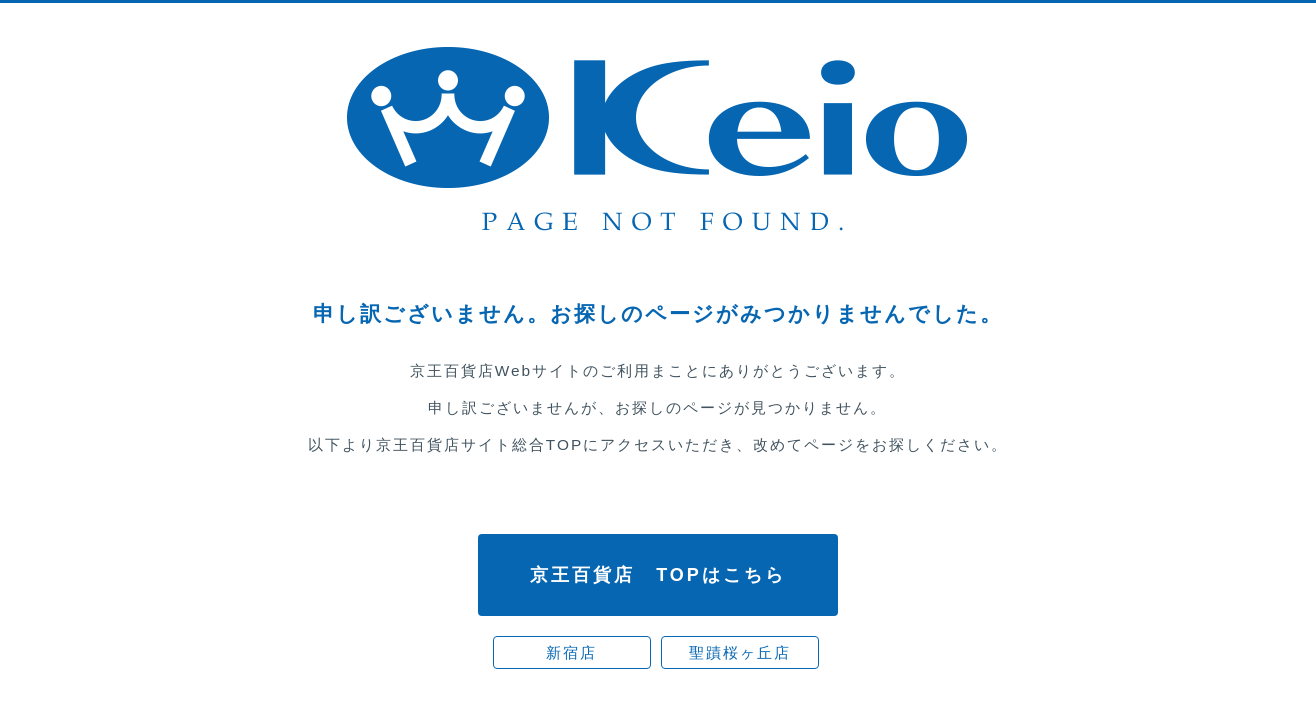 The image size is (1316, 720). Describe the element at coordinates (571, 652) in the screenshot. I see `新宿店` at that location.